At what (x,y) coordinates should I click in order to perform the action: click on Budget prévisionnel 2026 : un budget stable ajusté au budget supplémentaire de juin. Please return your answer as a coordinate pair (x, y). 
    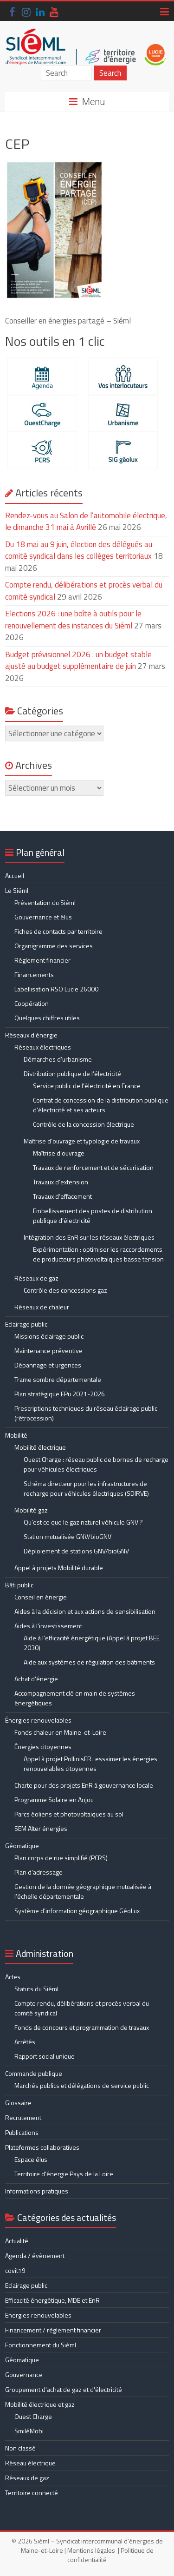
    Looking at the image, I should click on (78, 660).